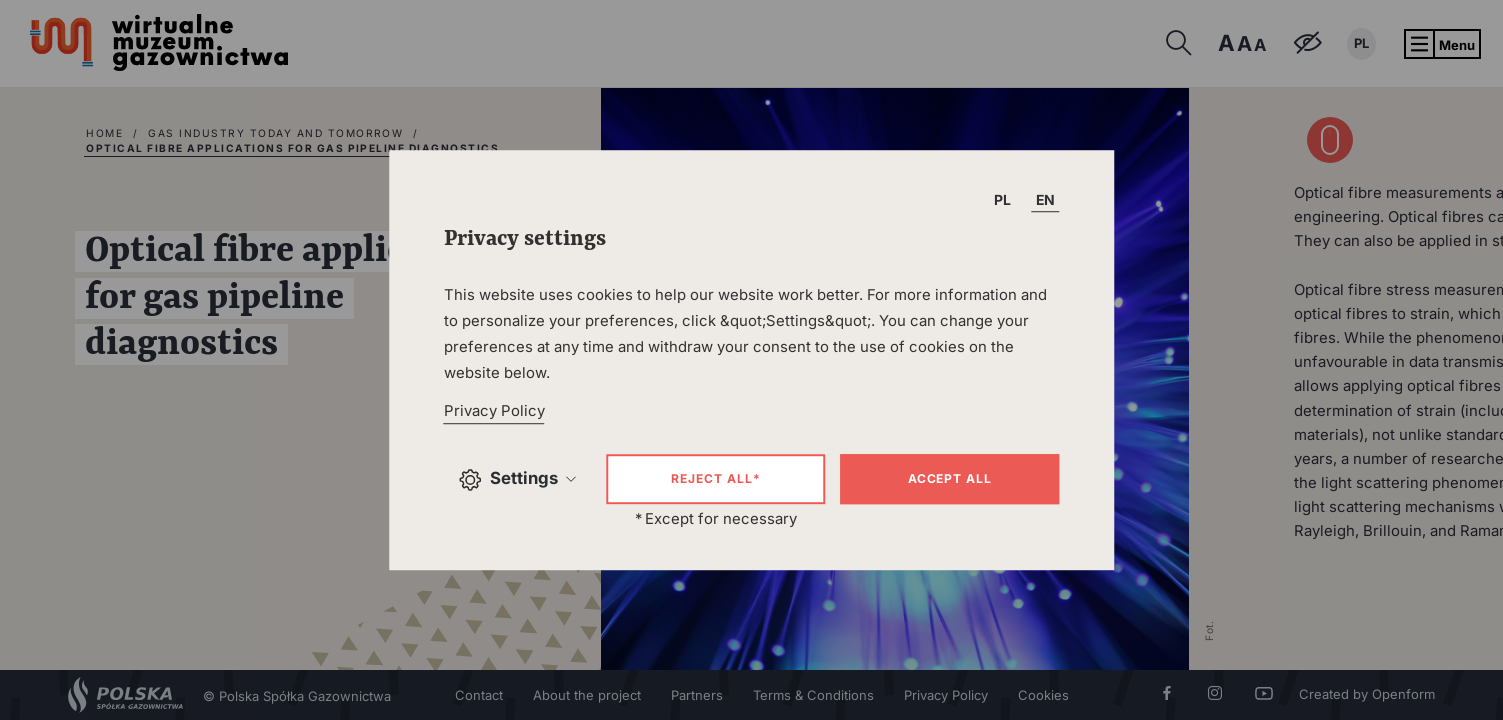 Image resolution: width=1503 pixels, height=720 pixels. What do you see at coordinates (1002, 199) in the screenshot?
I see `PL [T_HEADER_CHANGE_LANG]` at bounding box center [1002, 199].